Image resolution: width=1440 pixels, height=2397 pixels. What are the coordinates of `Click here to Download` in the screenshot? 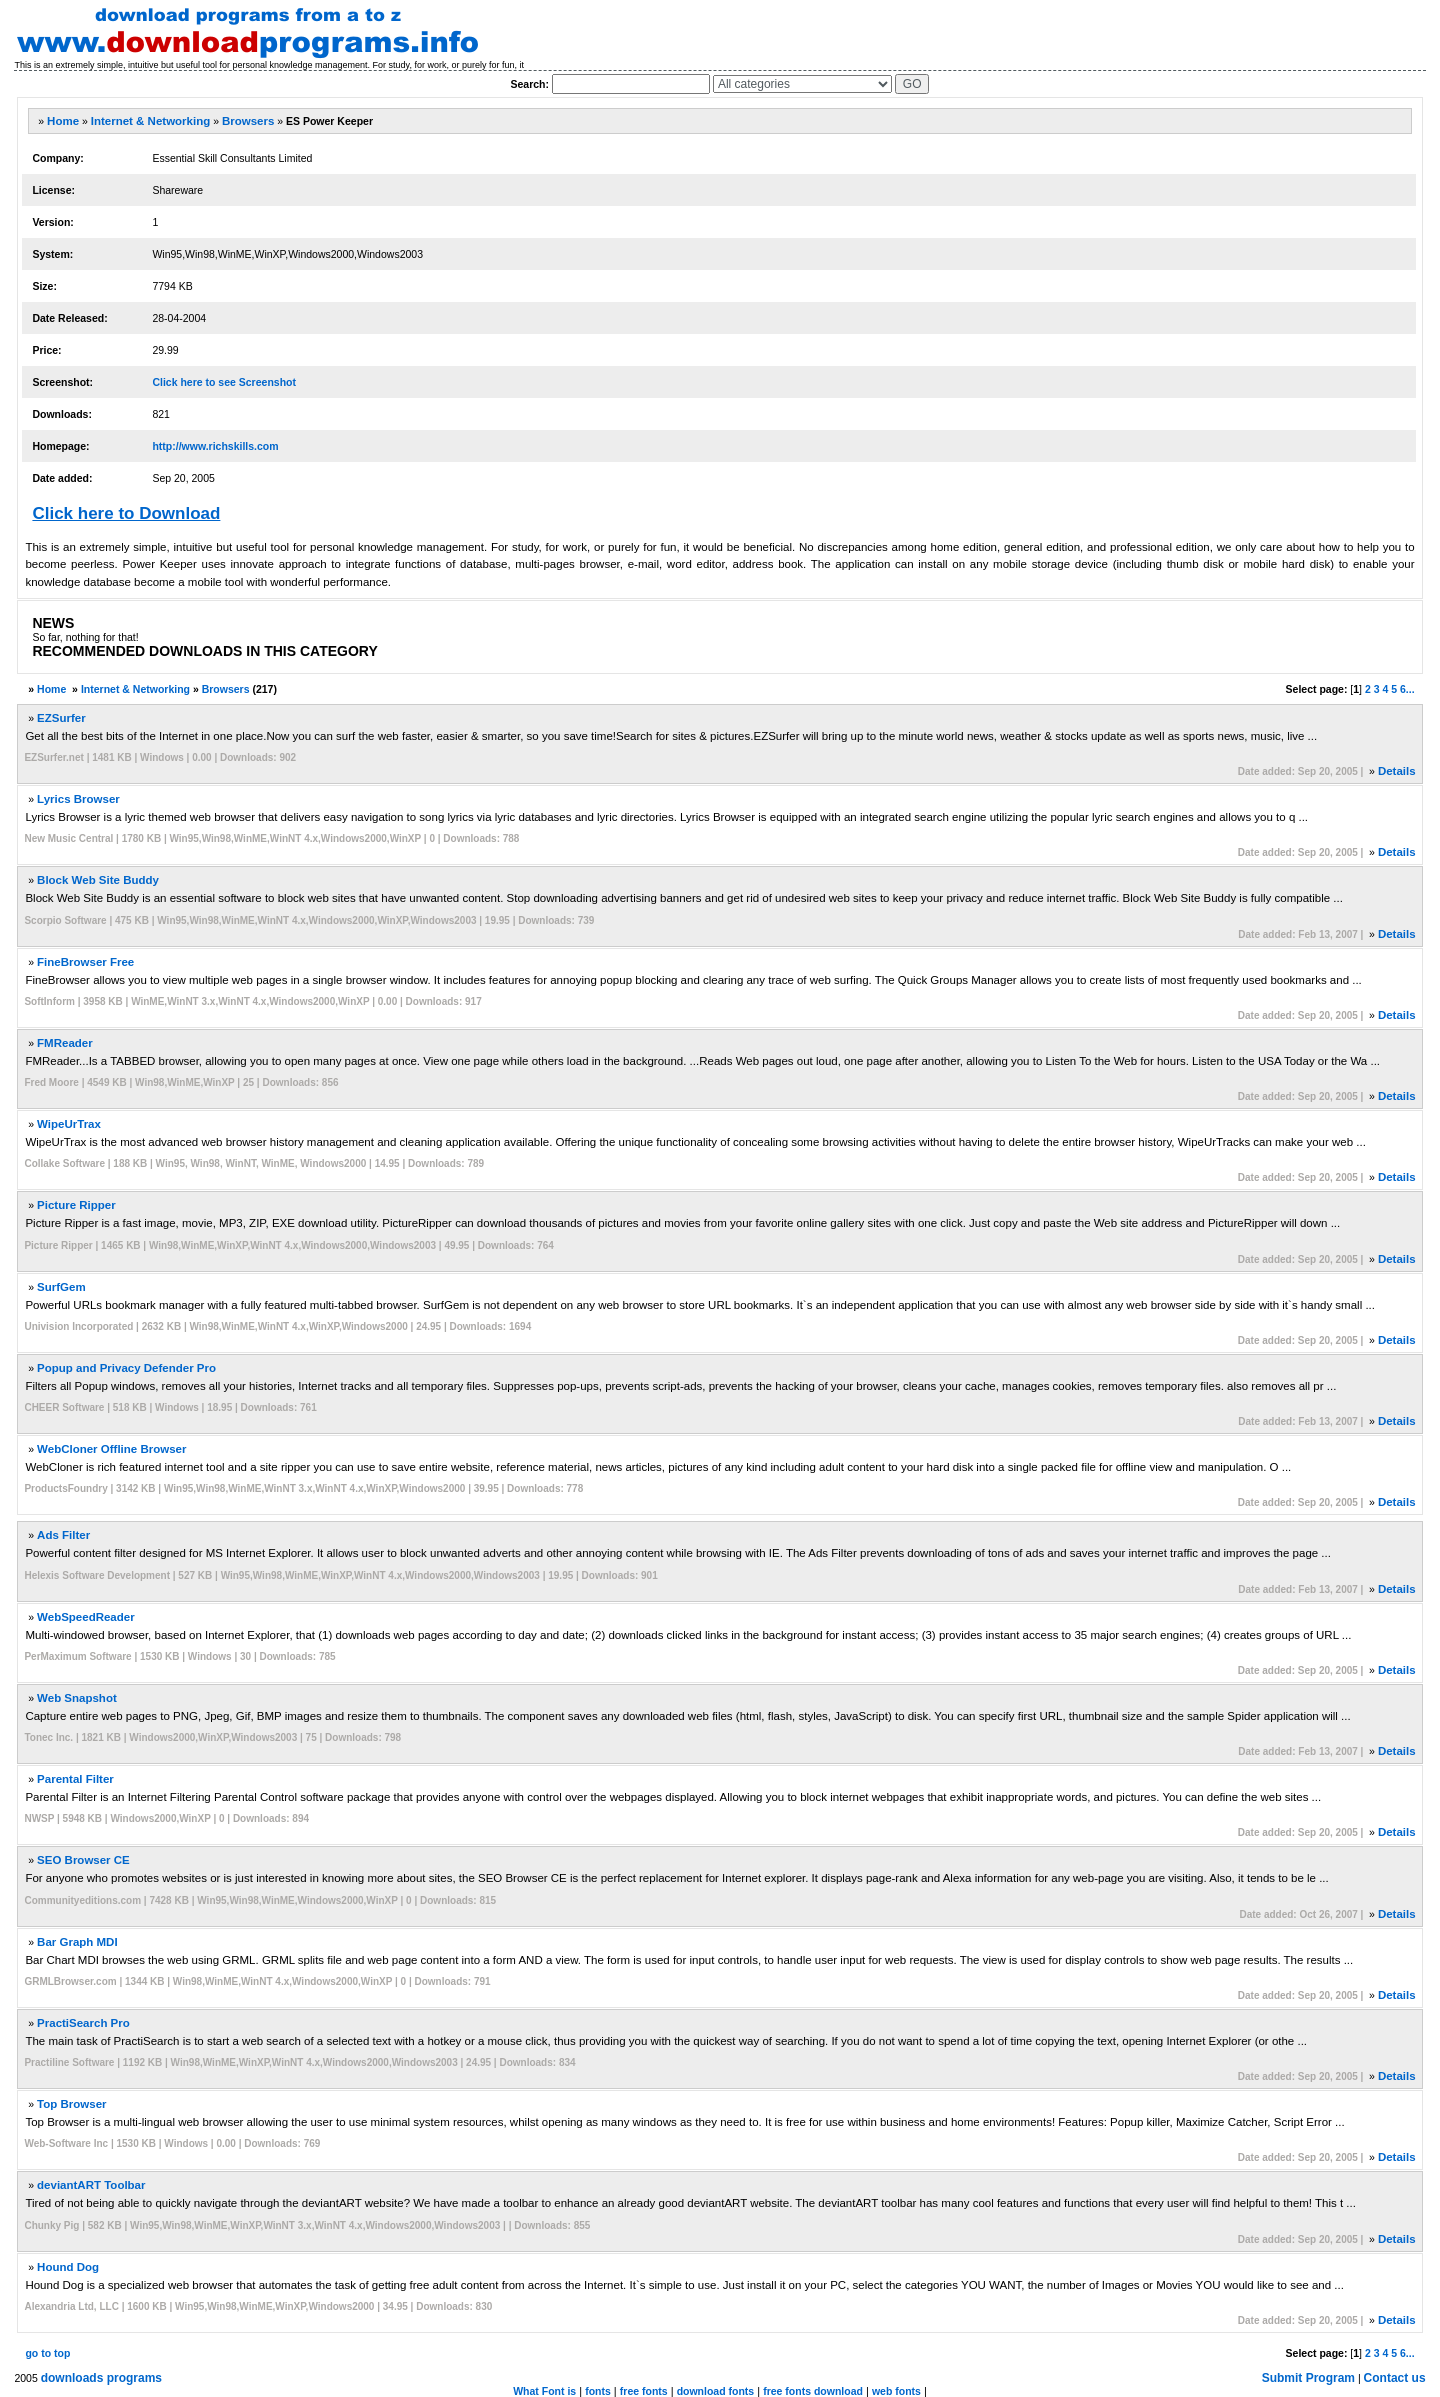 It's located at (126, 513).